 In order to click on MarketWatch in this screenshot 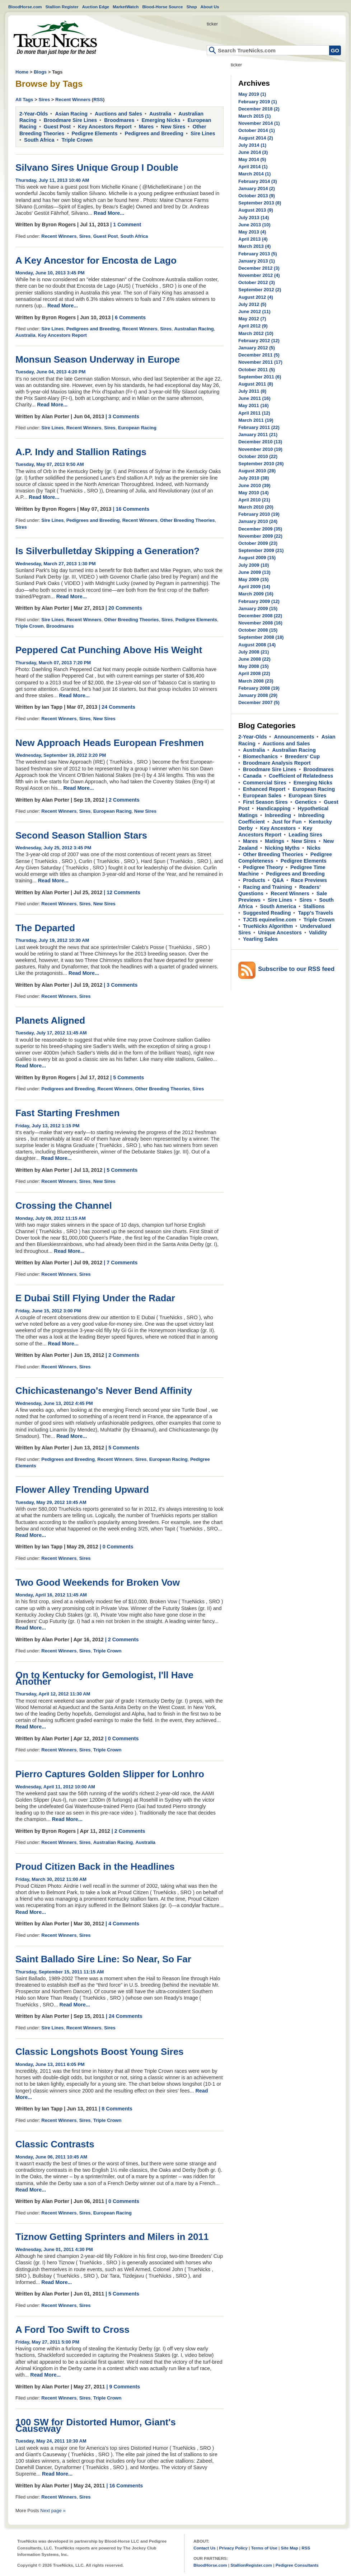, I will do `click(126, 6)`.